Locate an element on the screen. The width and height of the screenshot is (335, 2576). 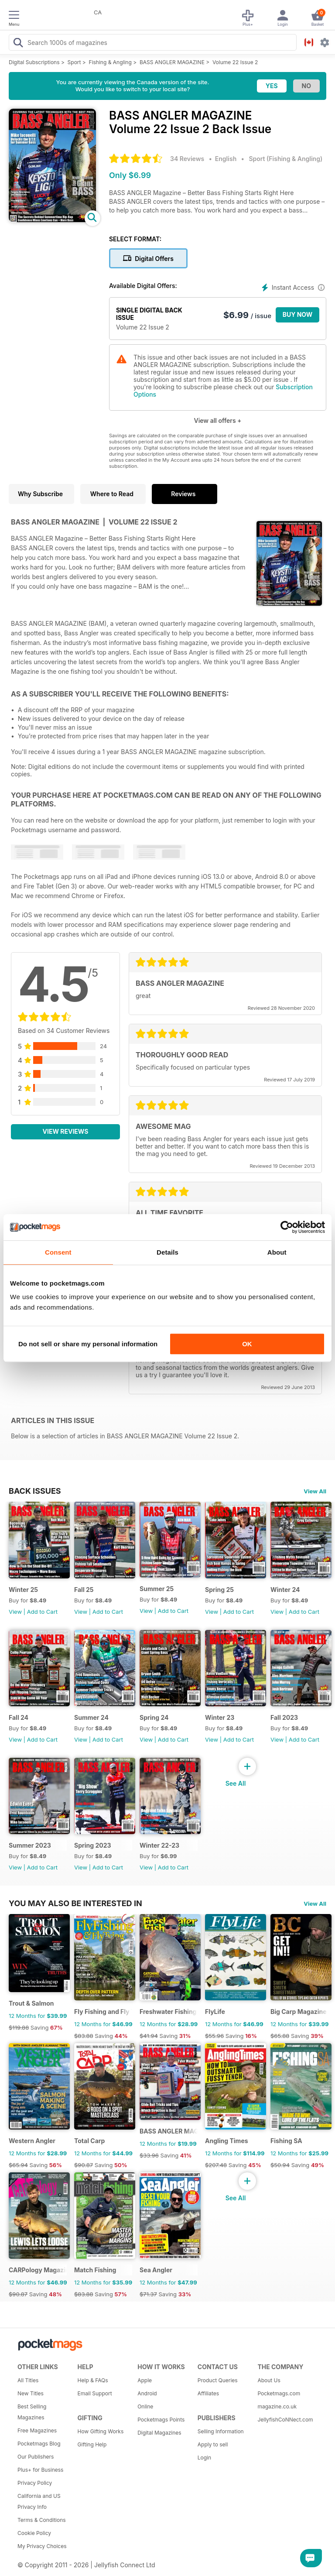
Cookie Policy is located at coordinates (34, 2533).